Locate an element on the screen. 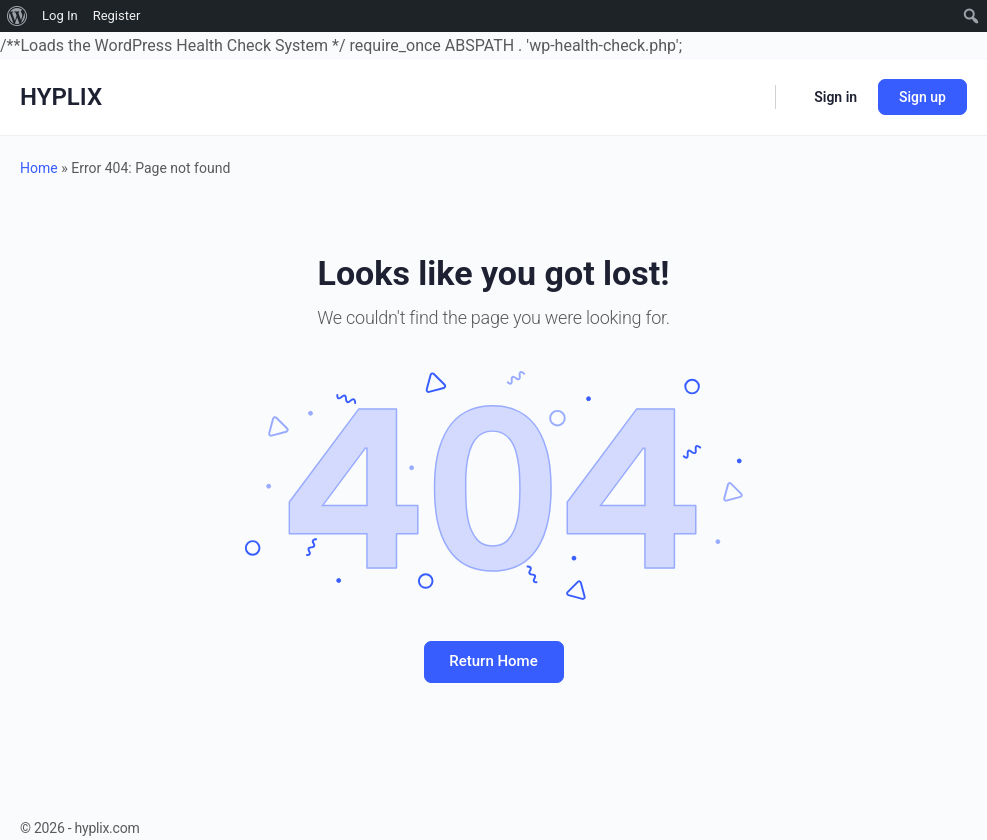 This screenshot has width=987, height=840. Register [menuitem] is located at coordinates (117, 15).